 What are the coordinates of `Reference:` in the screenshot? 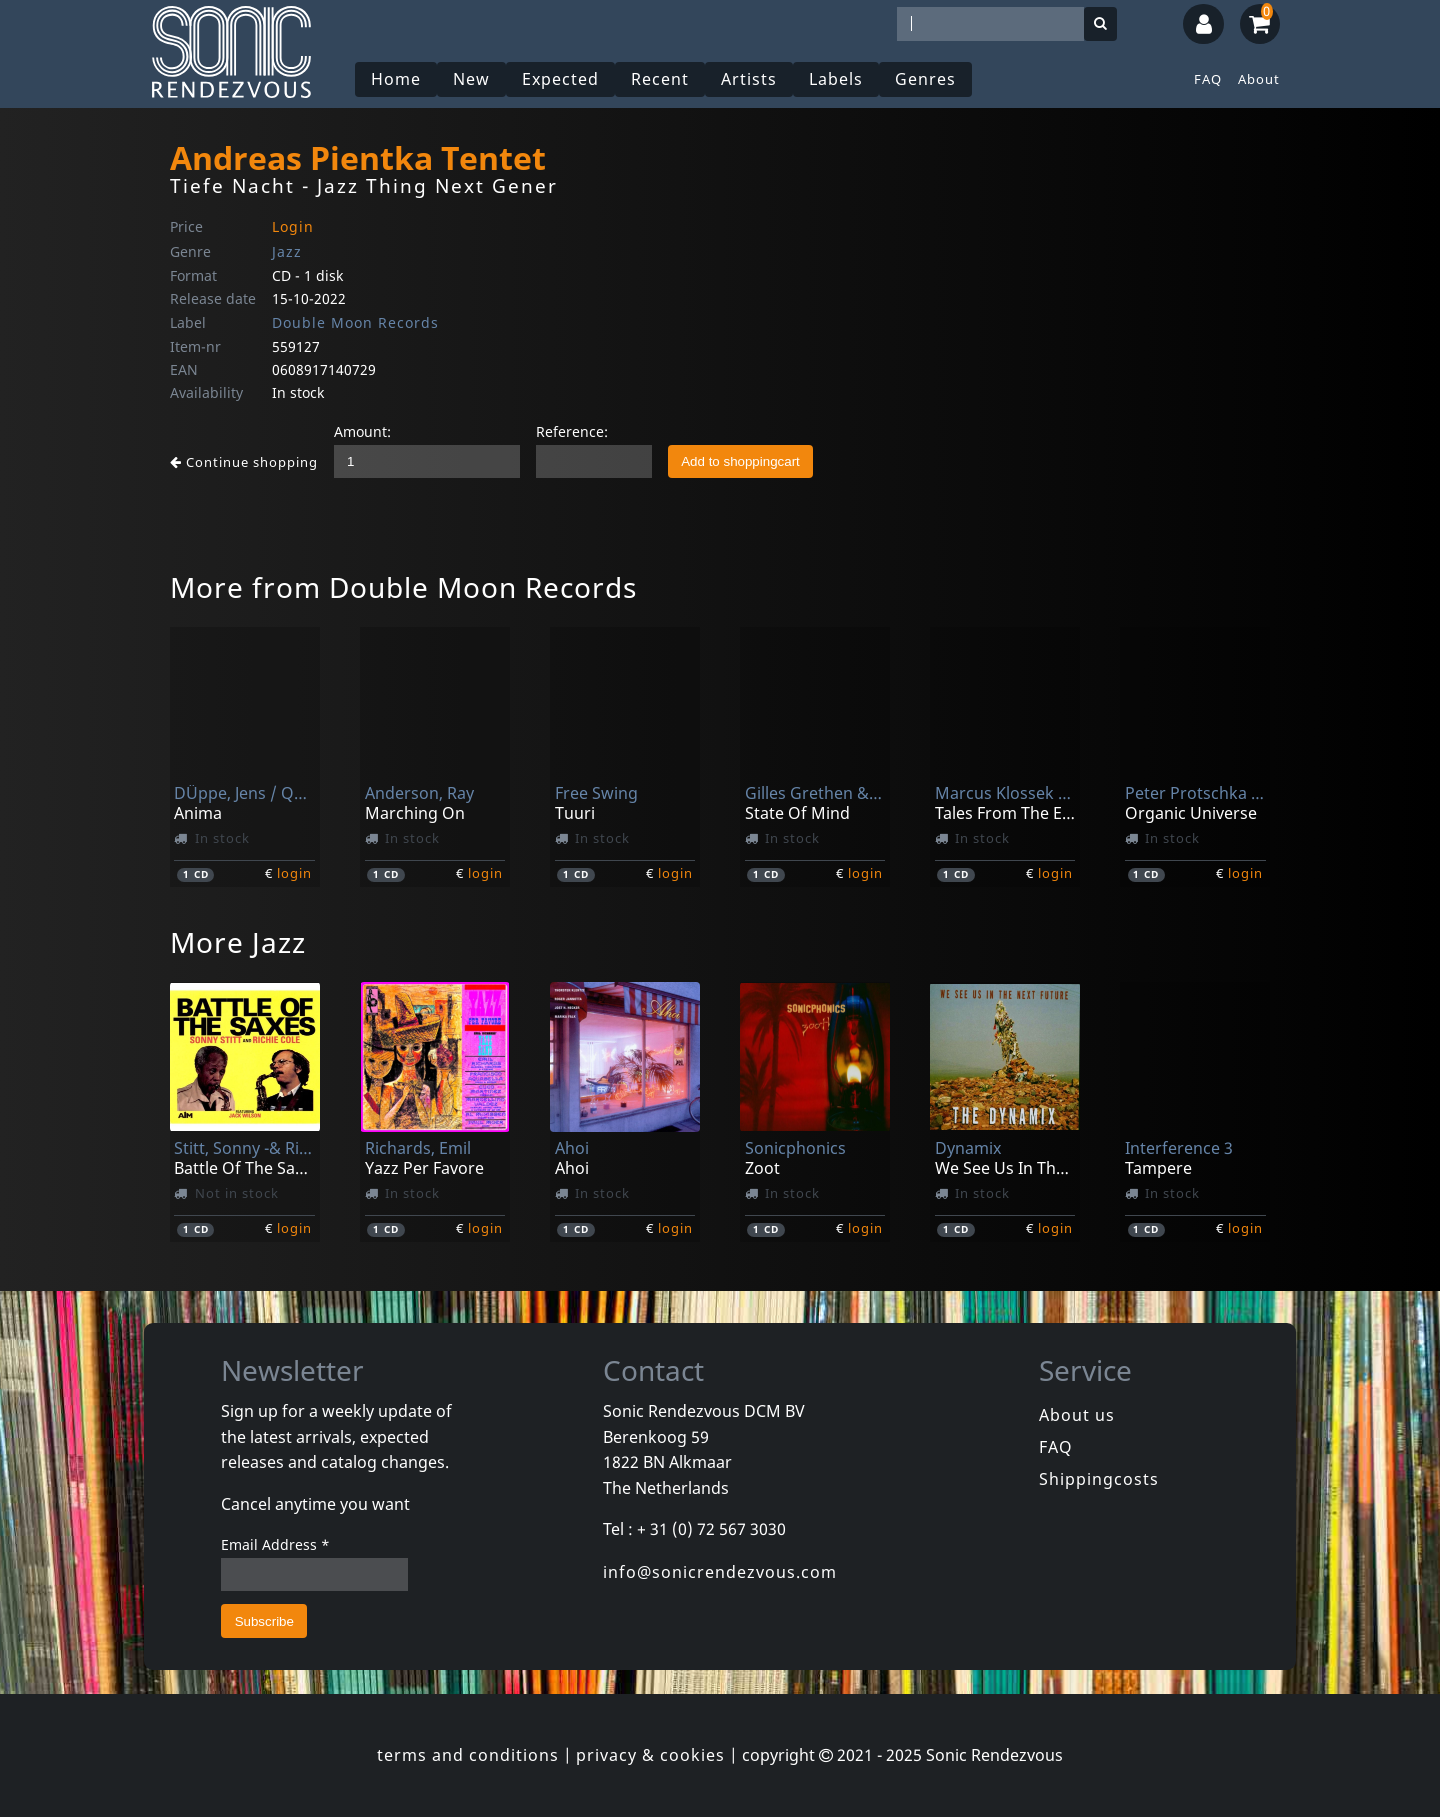 It's located at (572, 431).